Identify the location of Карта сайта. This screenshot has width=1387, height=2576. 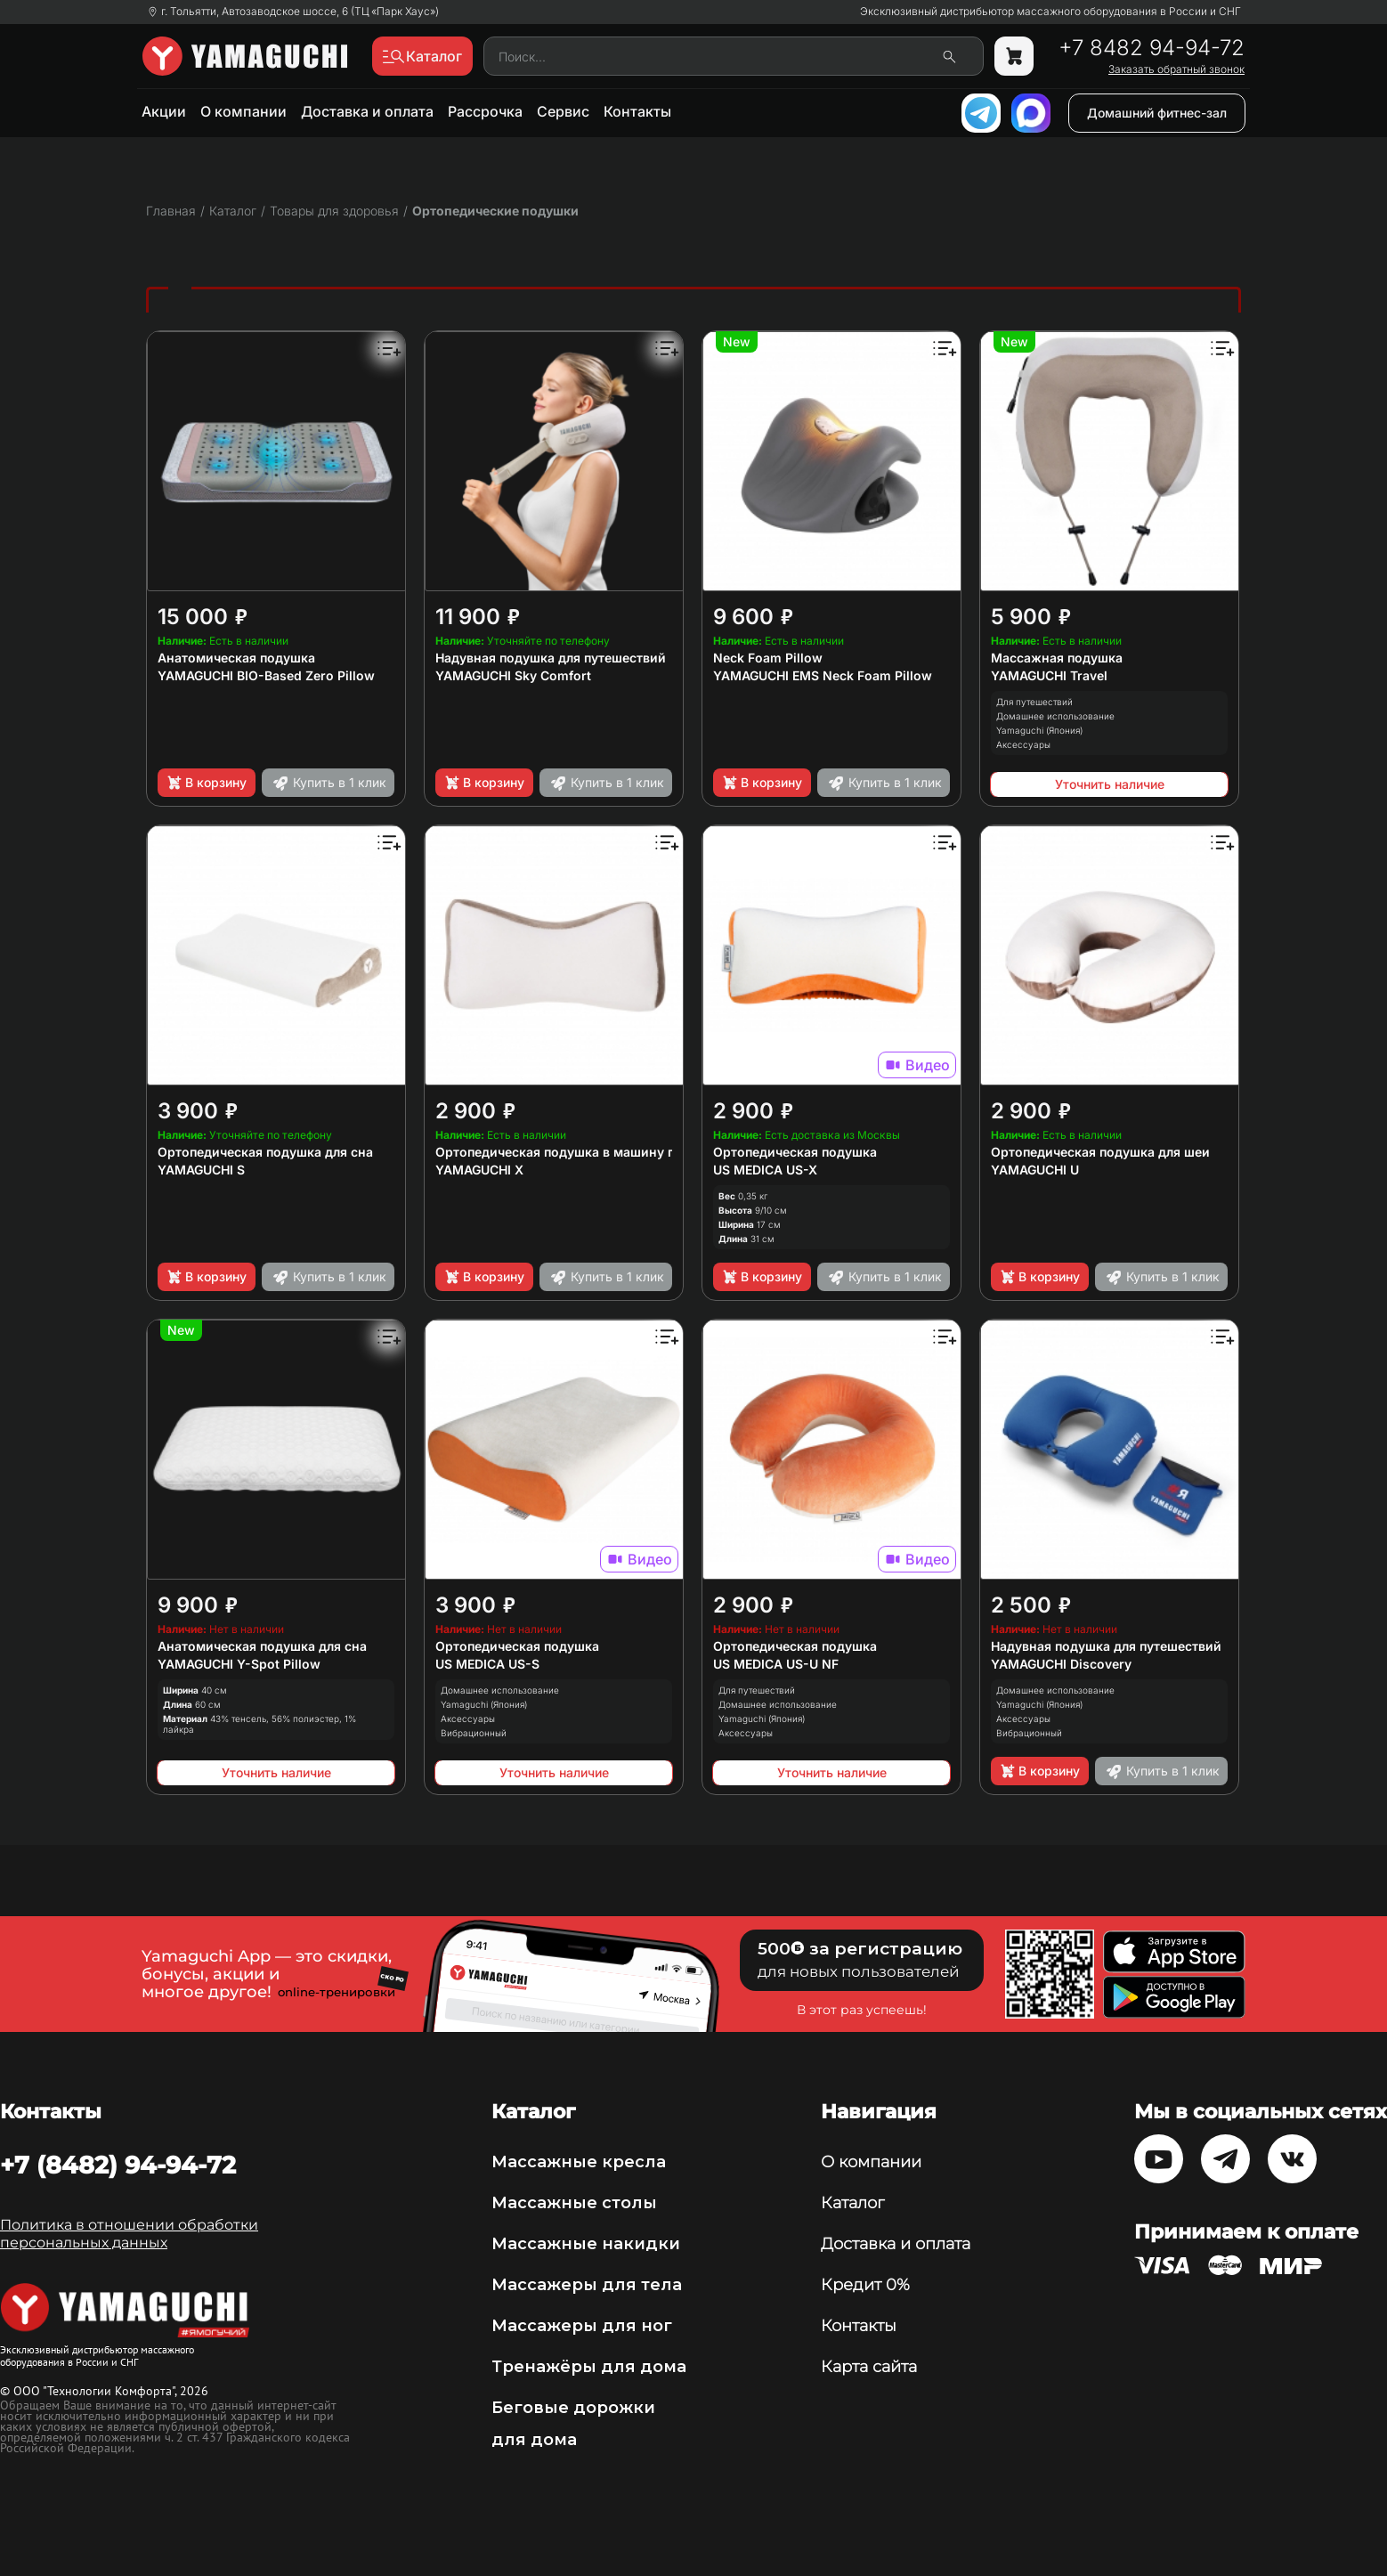
(869, 2367).